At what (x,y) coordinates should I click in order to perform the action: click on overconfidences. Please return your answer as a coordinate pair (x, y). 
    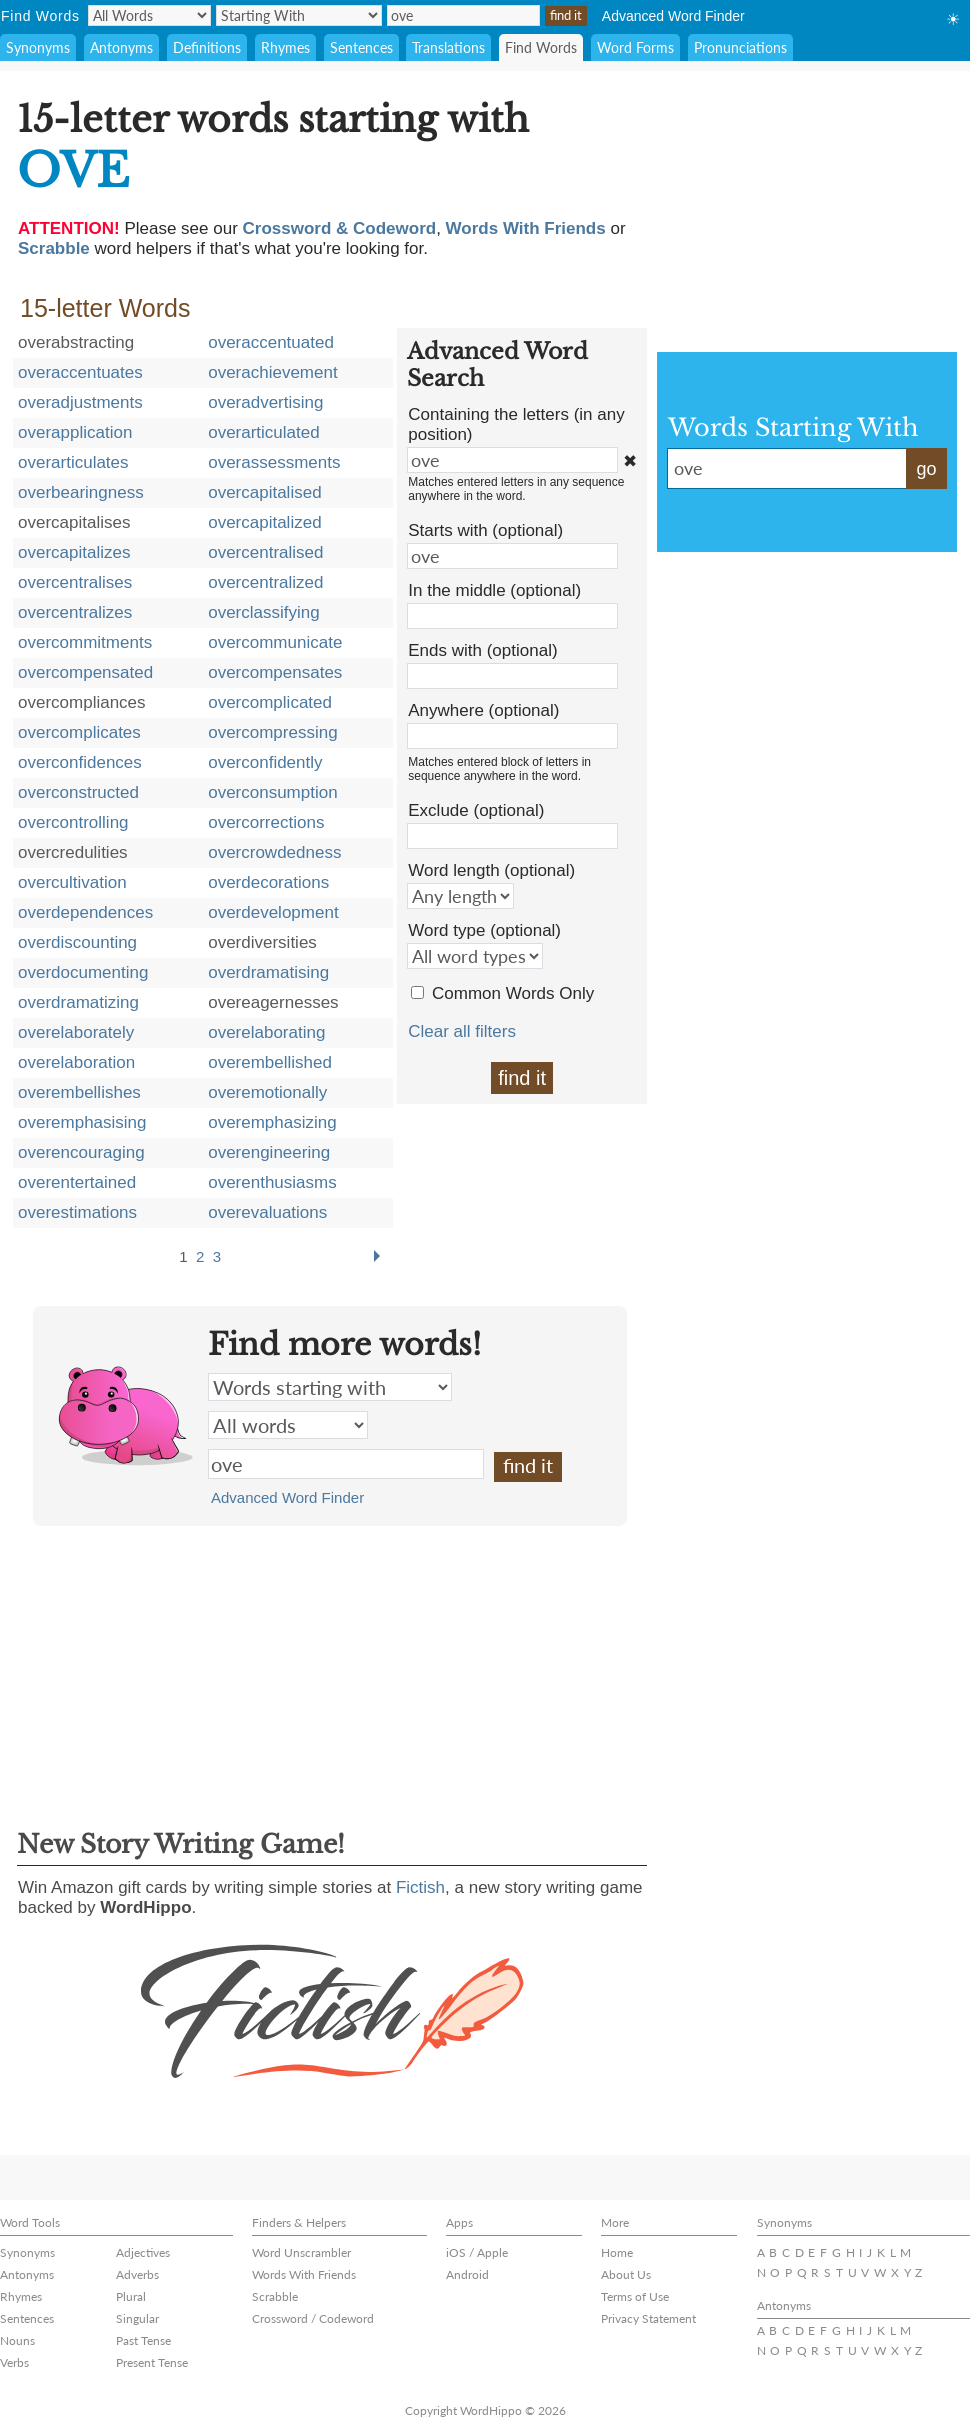
    Looking at the image, I should click on (80, 762).